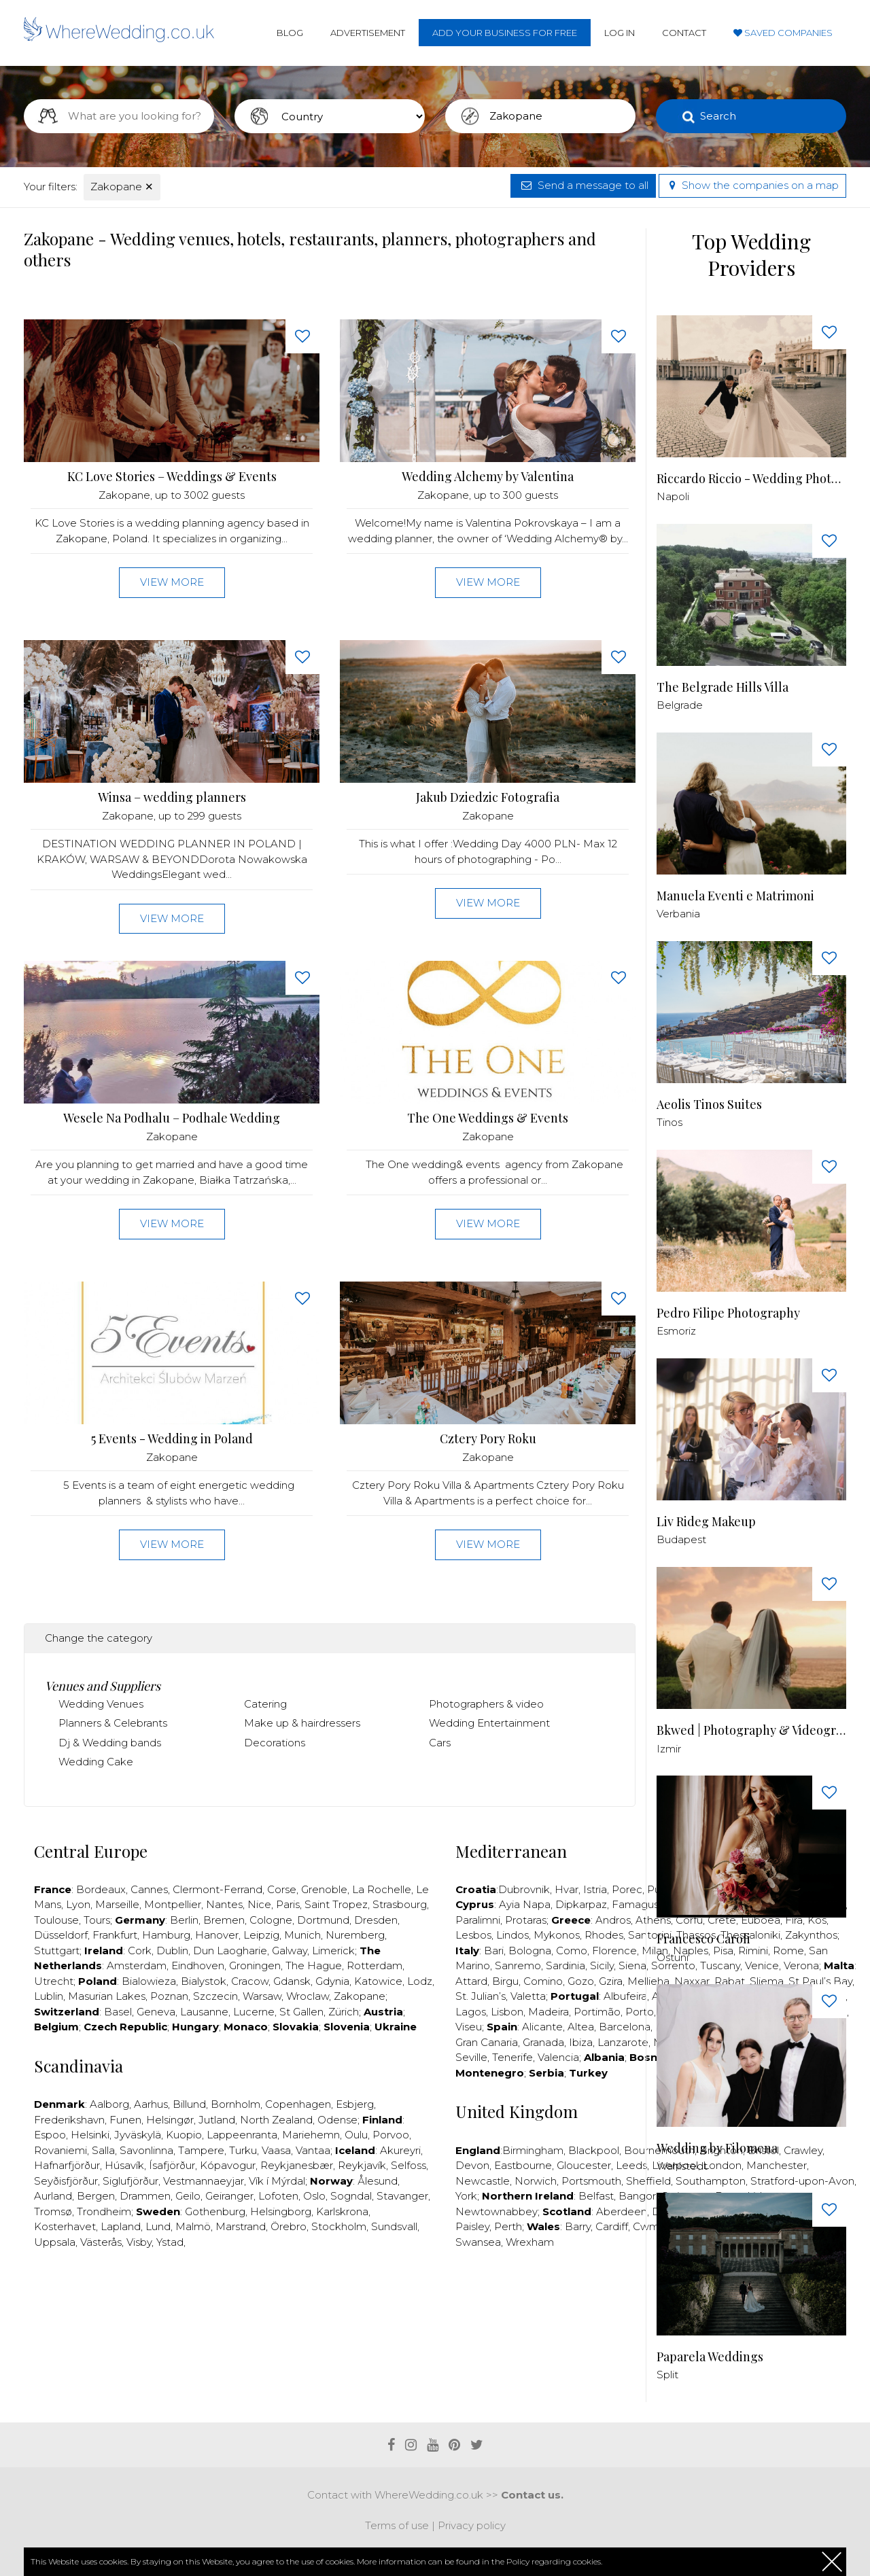  Describe the element at coordinates (684, 32) in the screenshot. I see `Contact` at that location.